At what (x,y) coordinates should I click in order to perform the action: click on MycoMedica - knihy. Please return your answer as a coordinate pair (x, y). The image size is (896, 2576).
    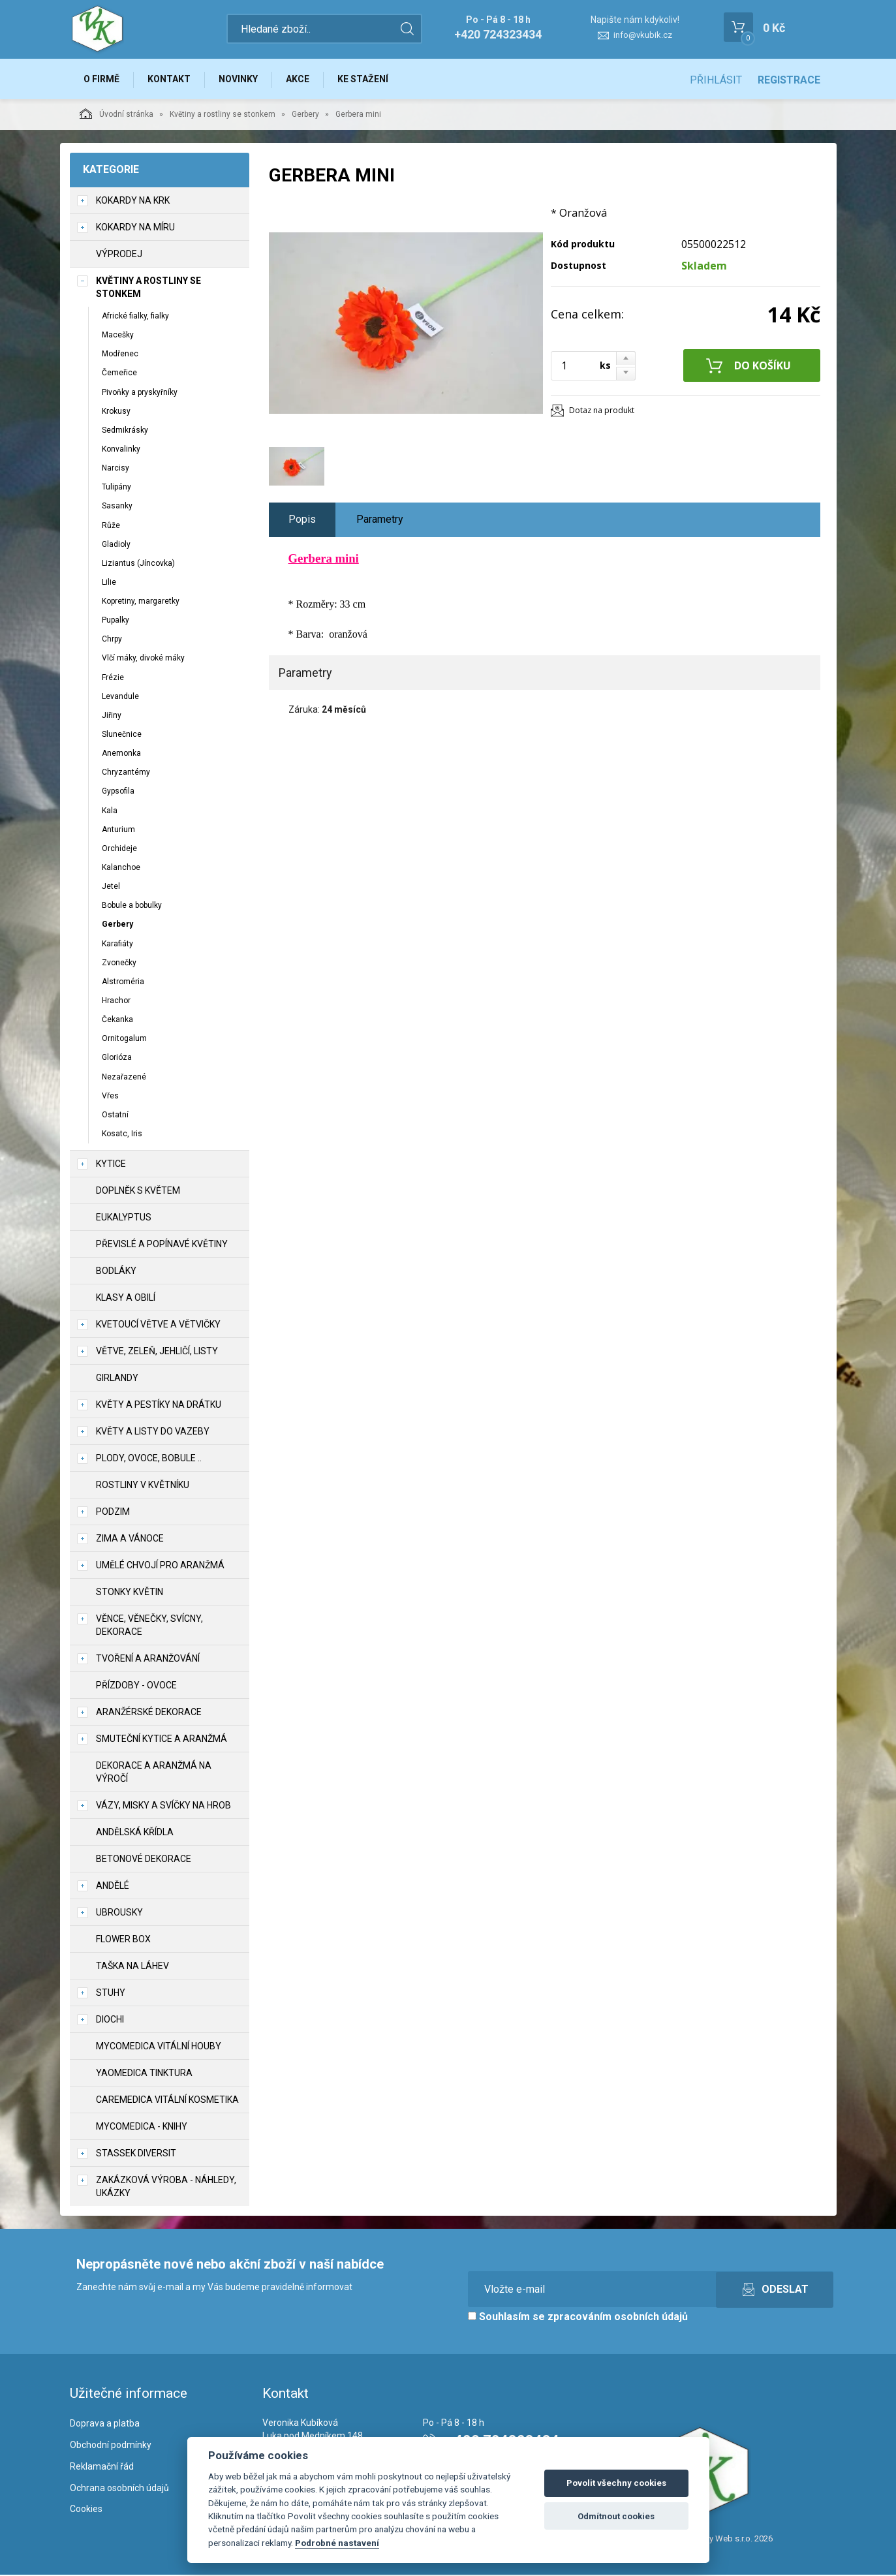
    Looking at the image, I should click on (141, 2127).